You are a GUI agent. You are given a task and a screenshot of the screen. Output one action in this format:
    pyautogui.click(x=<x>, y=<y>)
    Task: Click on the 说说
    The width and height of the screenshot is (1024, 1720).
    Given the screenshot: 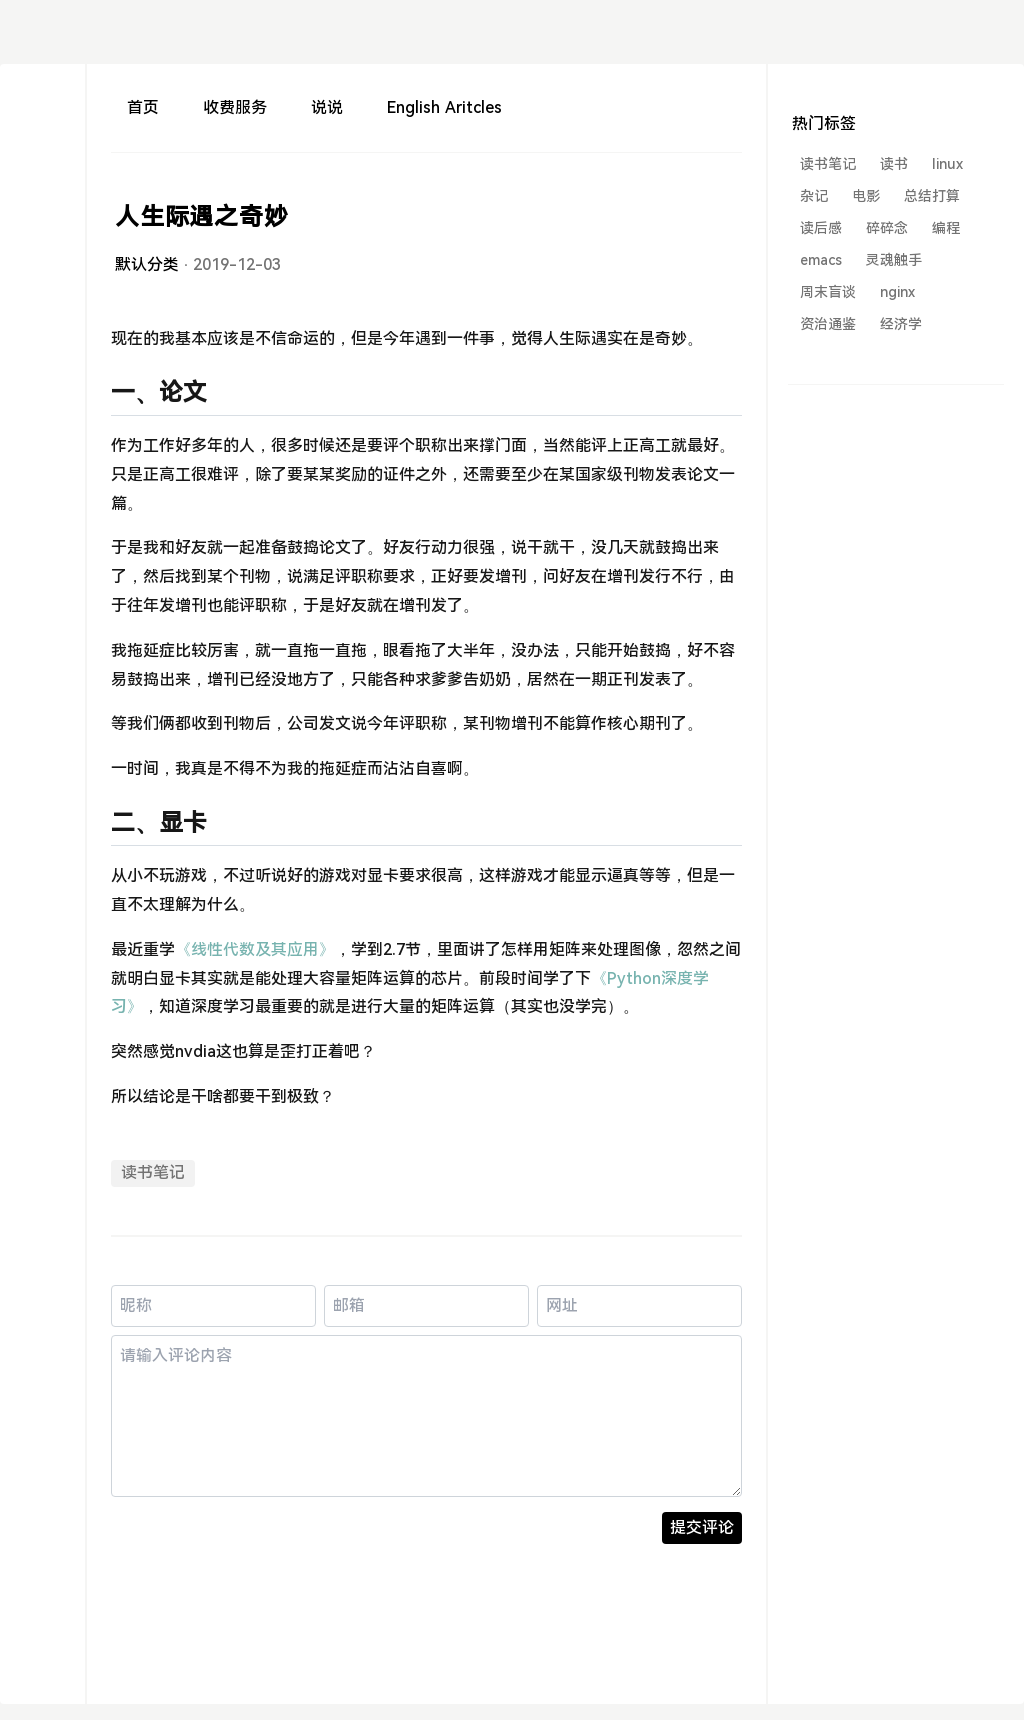 What is the action you would take?
    pyautogui.click(x=327, y=107)
    